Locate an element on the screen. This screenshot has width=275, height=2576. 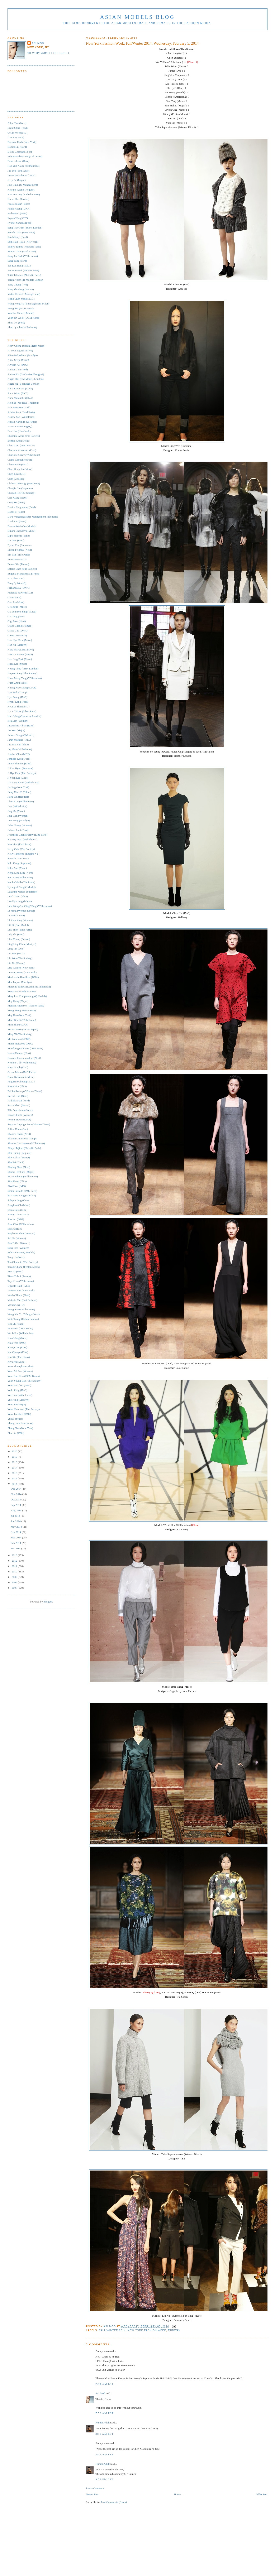
Ling Tan (One) is located at coordinates (16, 948).